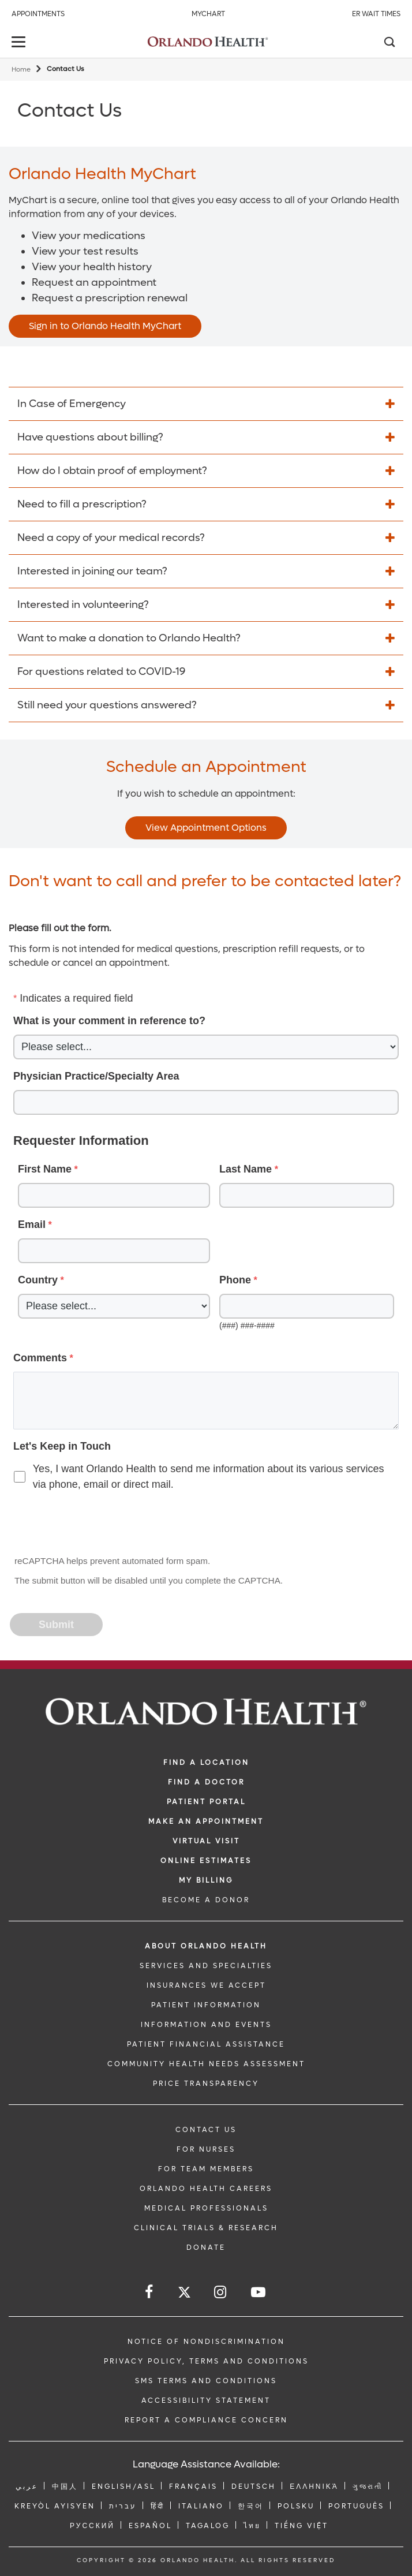  What do you see at coordinates (96, 1076) in the screenshot?
I see `Physician Practice/Specialty Area` at bounding box center [96, 1076].